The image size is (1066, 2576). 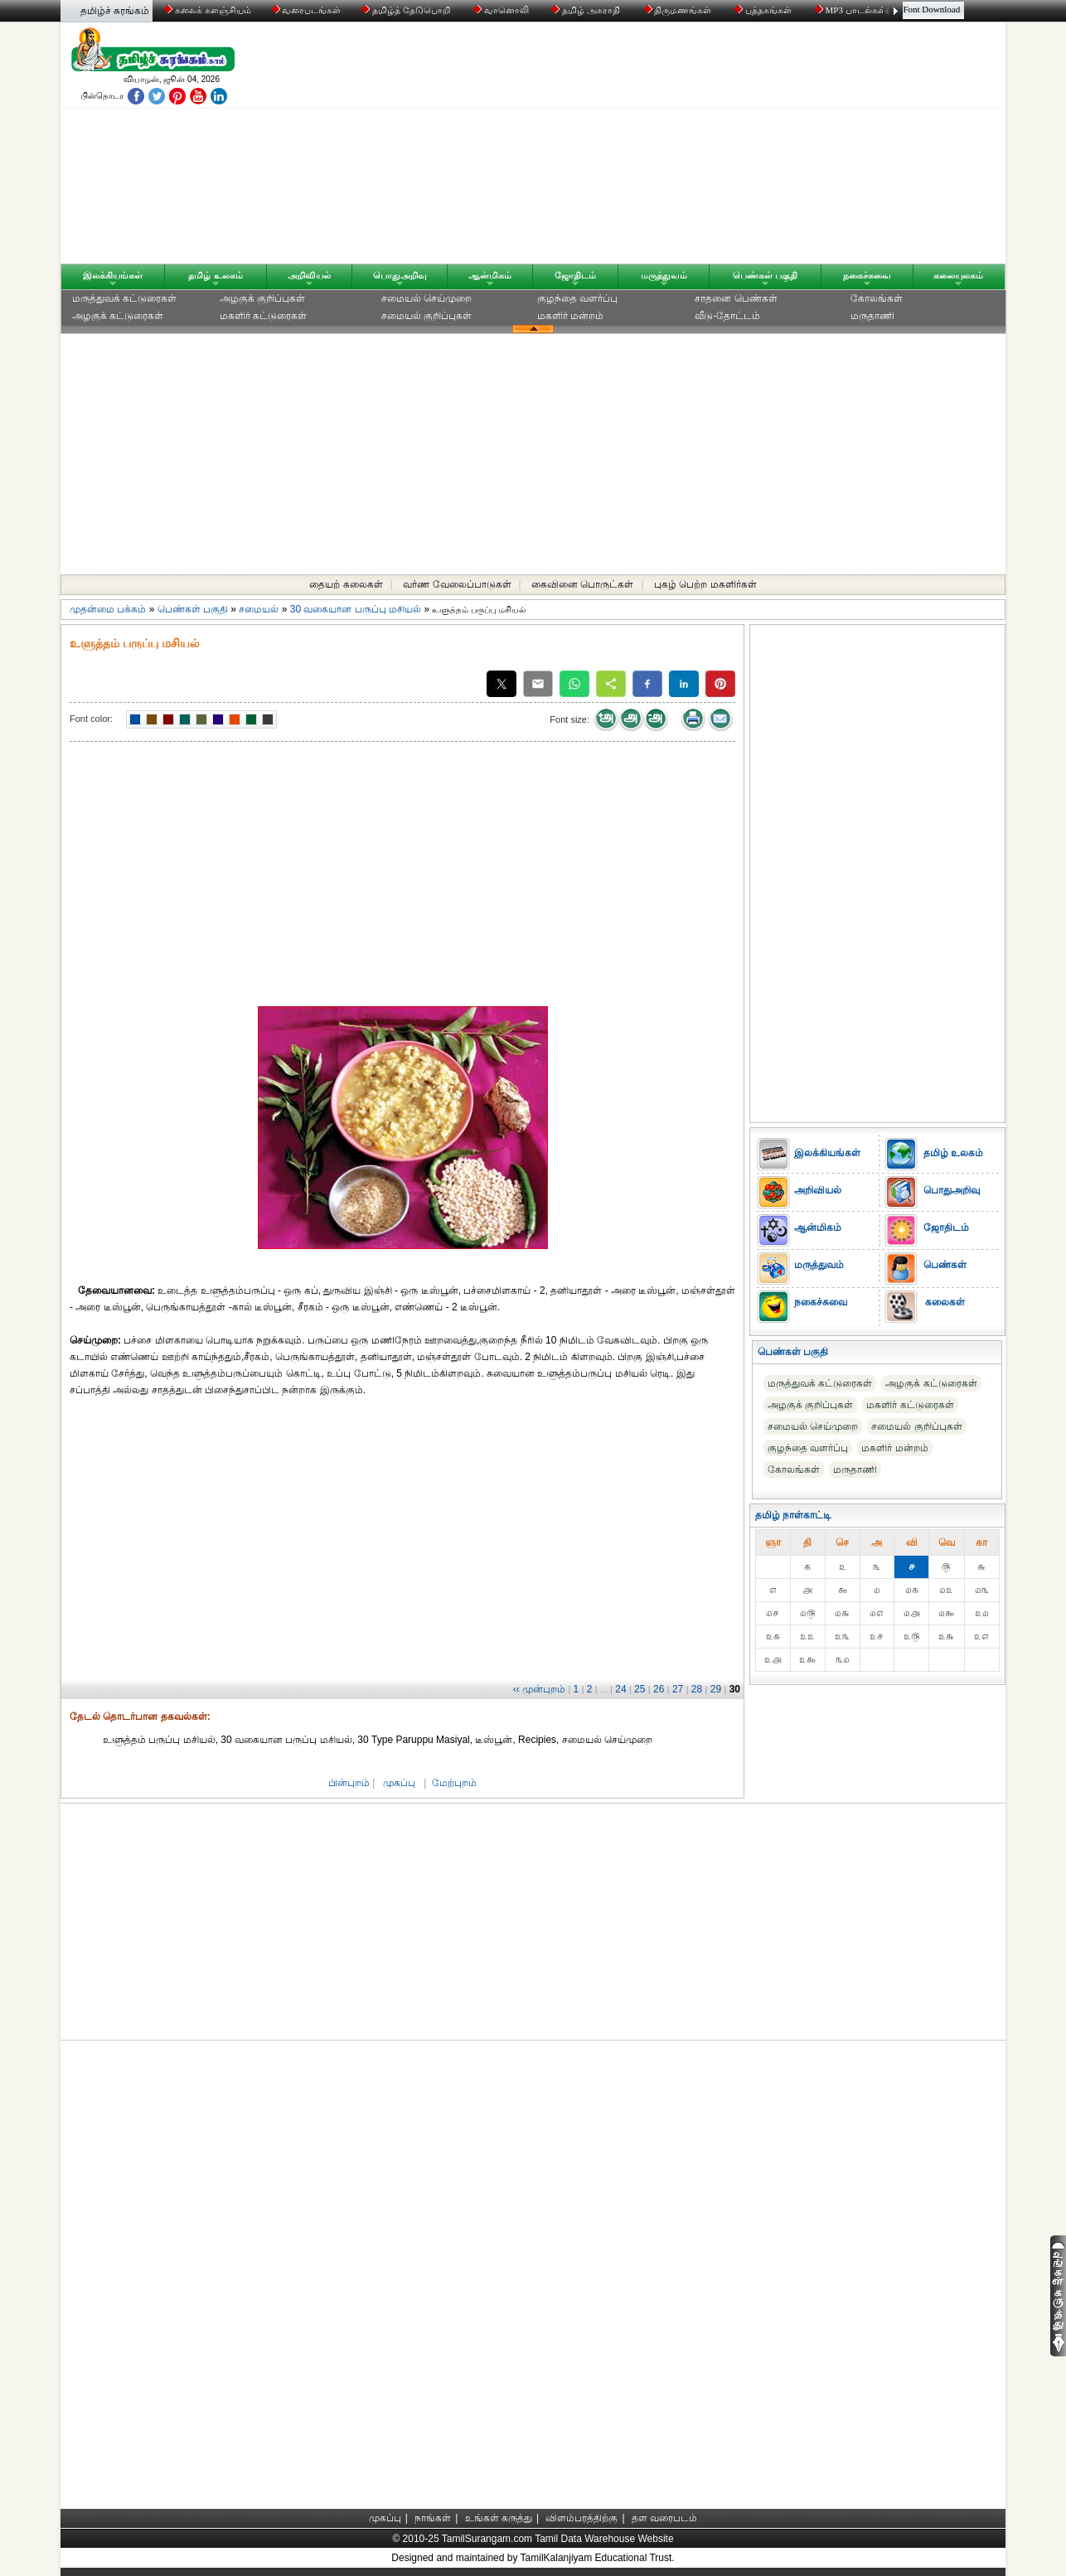 I want to click on மகளிர் மன்றம், so click(x=570, y=316).